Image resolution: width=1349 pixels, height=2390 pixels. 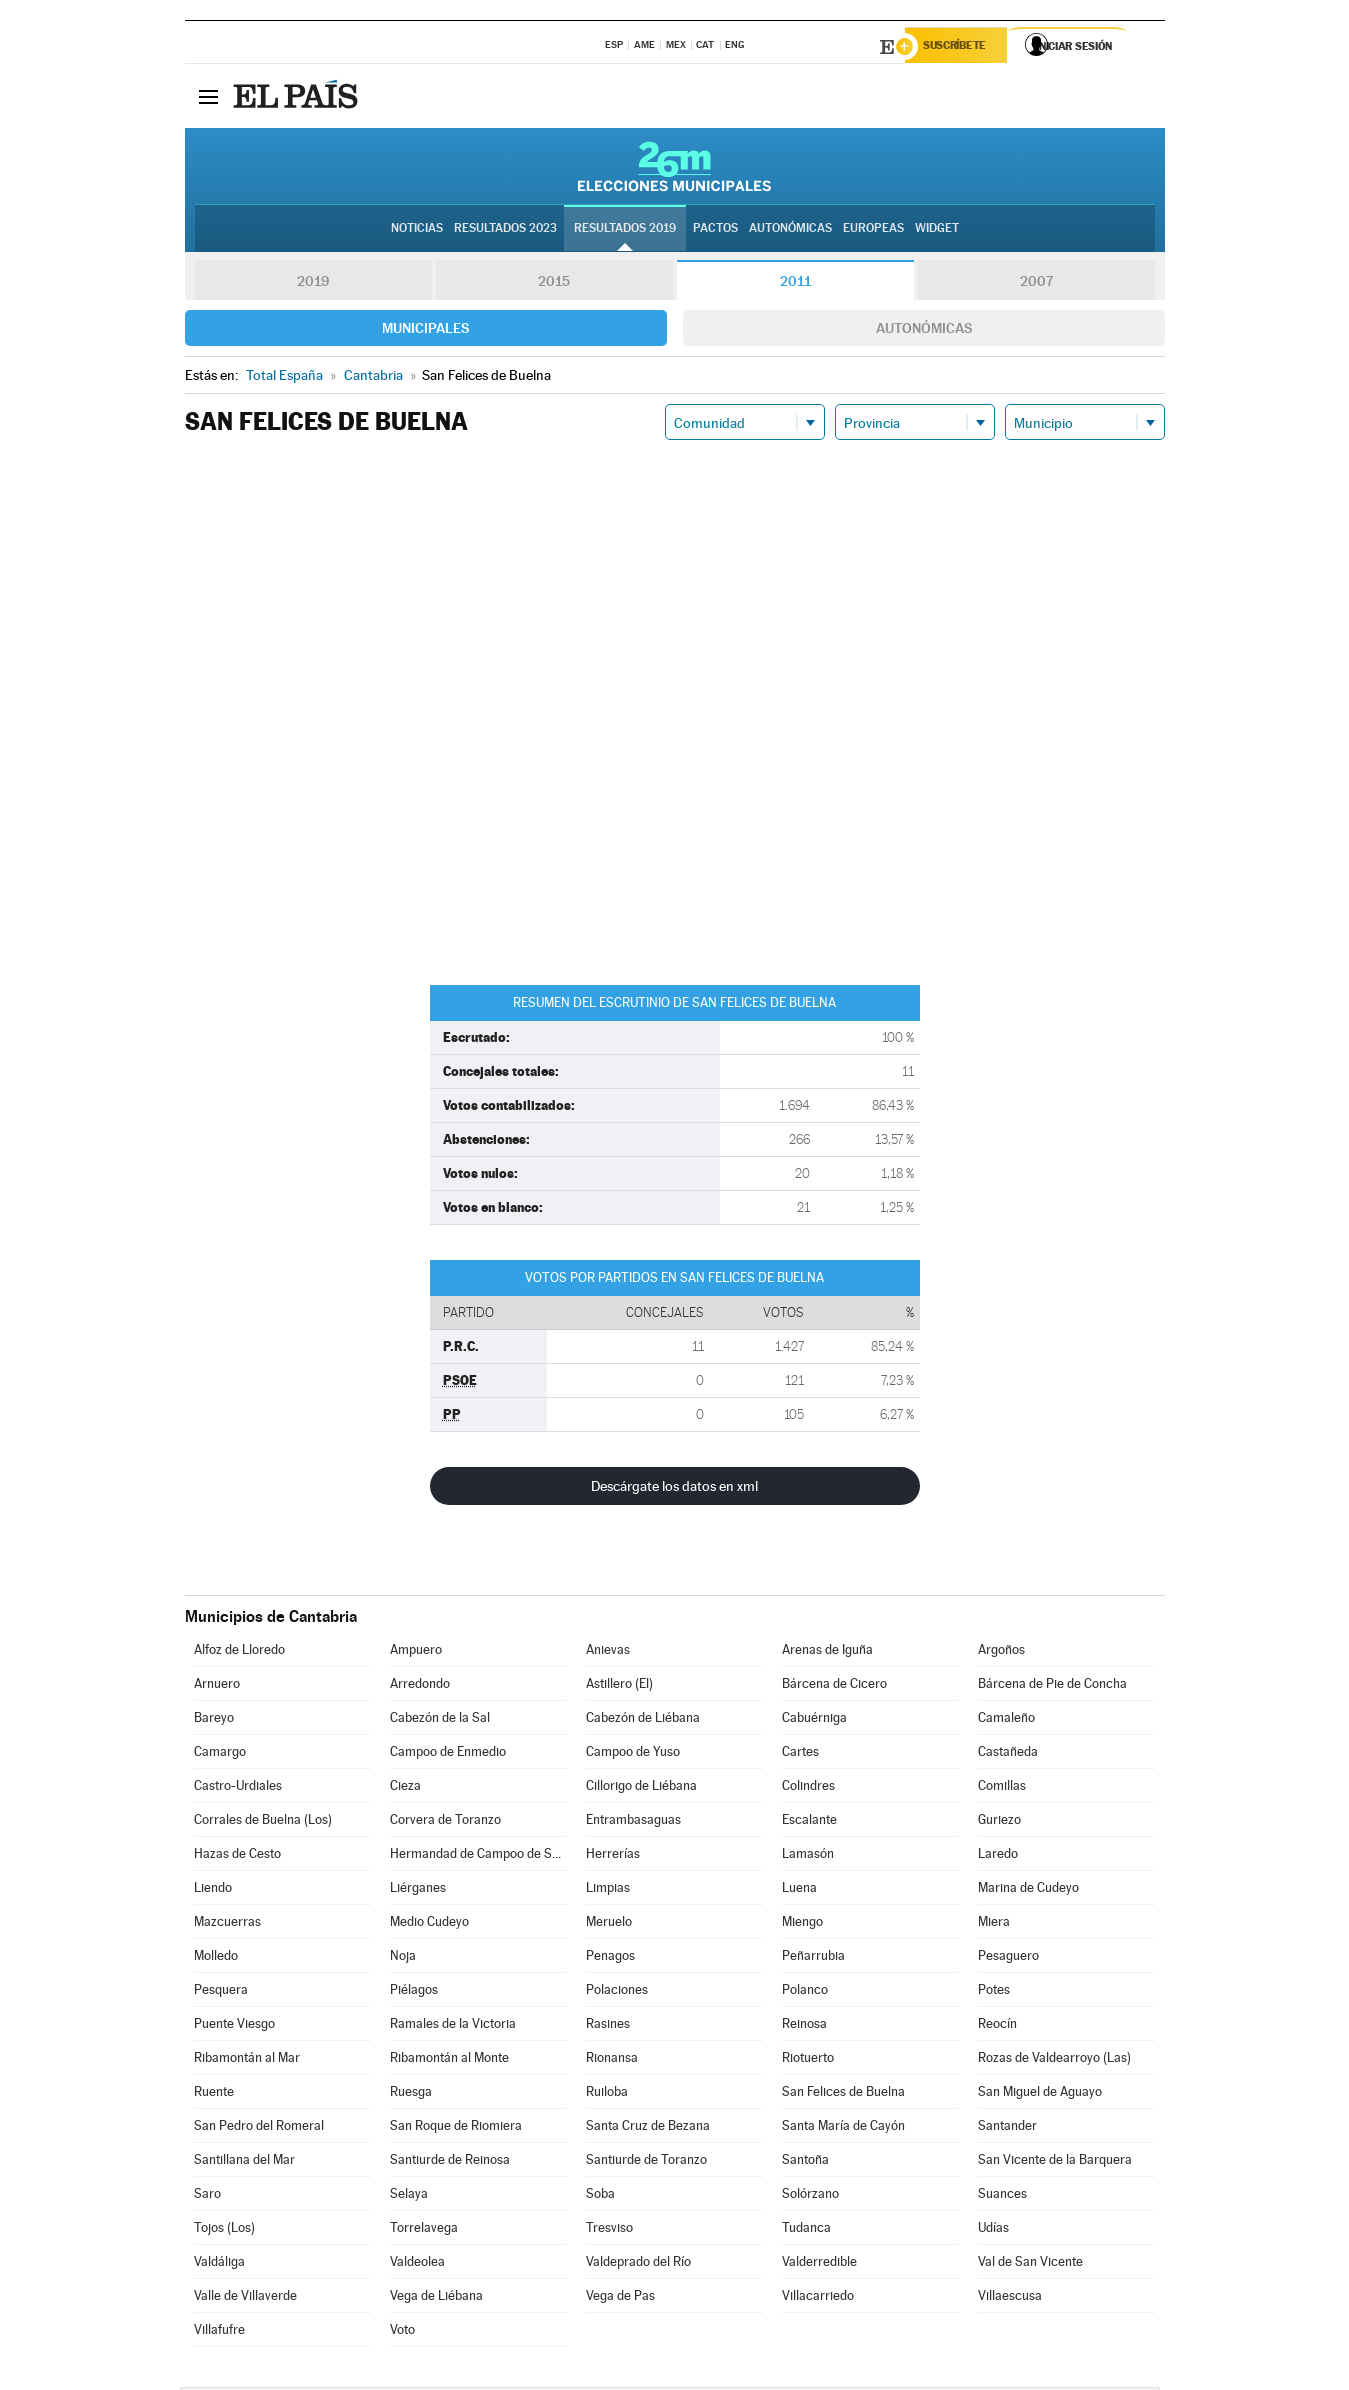 What do you see at coordinates (808, 1856) in the screenshot?
I see `Lamasón` at bounding box center [808, 1856].